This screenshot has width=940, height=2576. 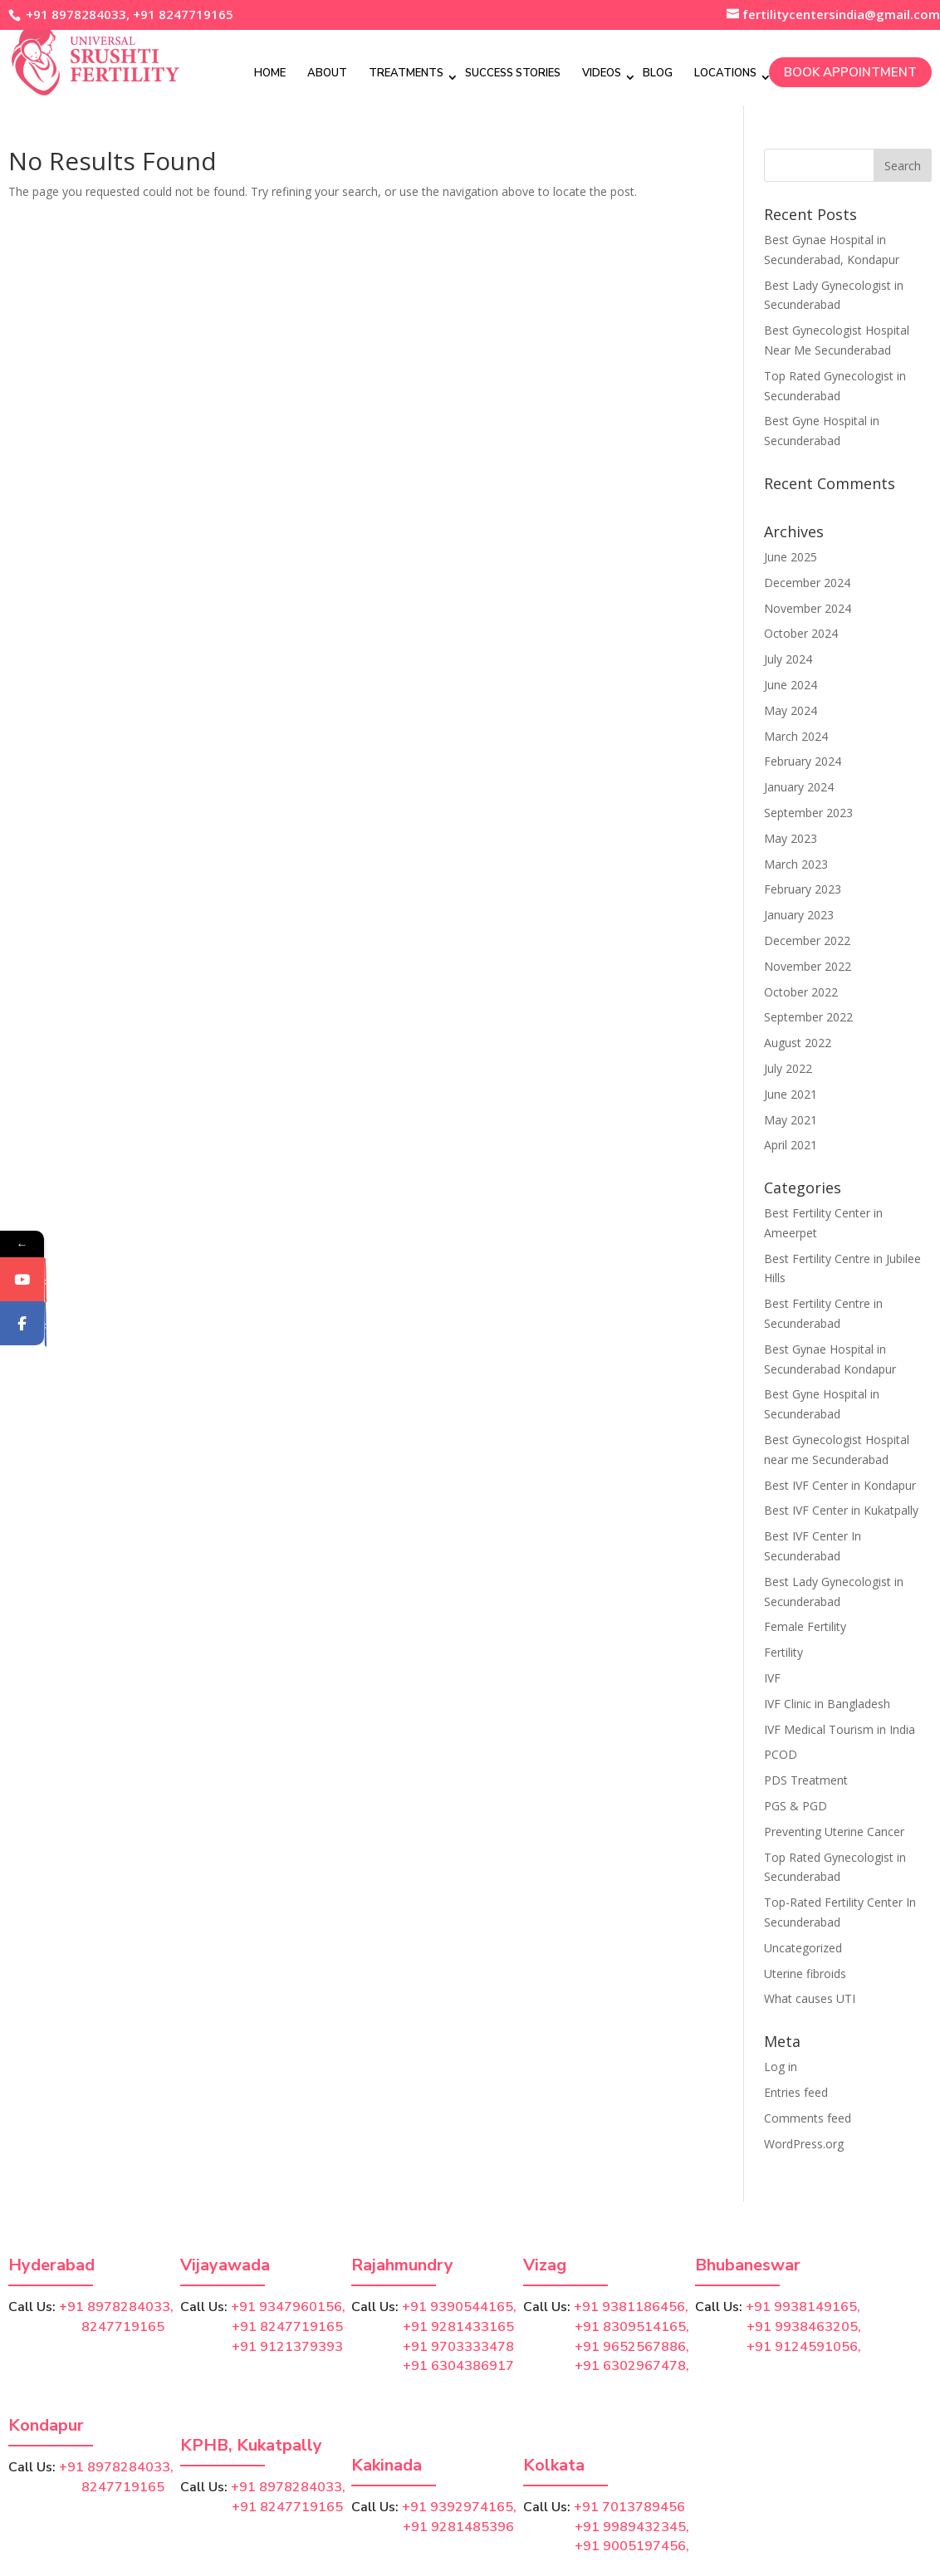 What do you see at coordinates (287, 2347) in the screenshot?
I see `+91 9121379393` at bounding box center [287, 2347].